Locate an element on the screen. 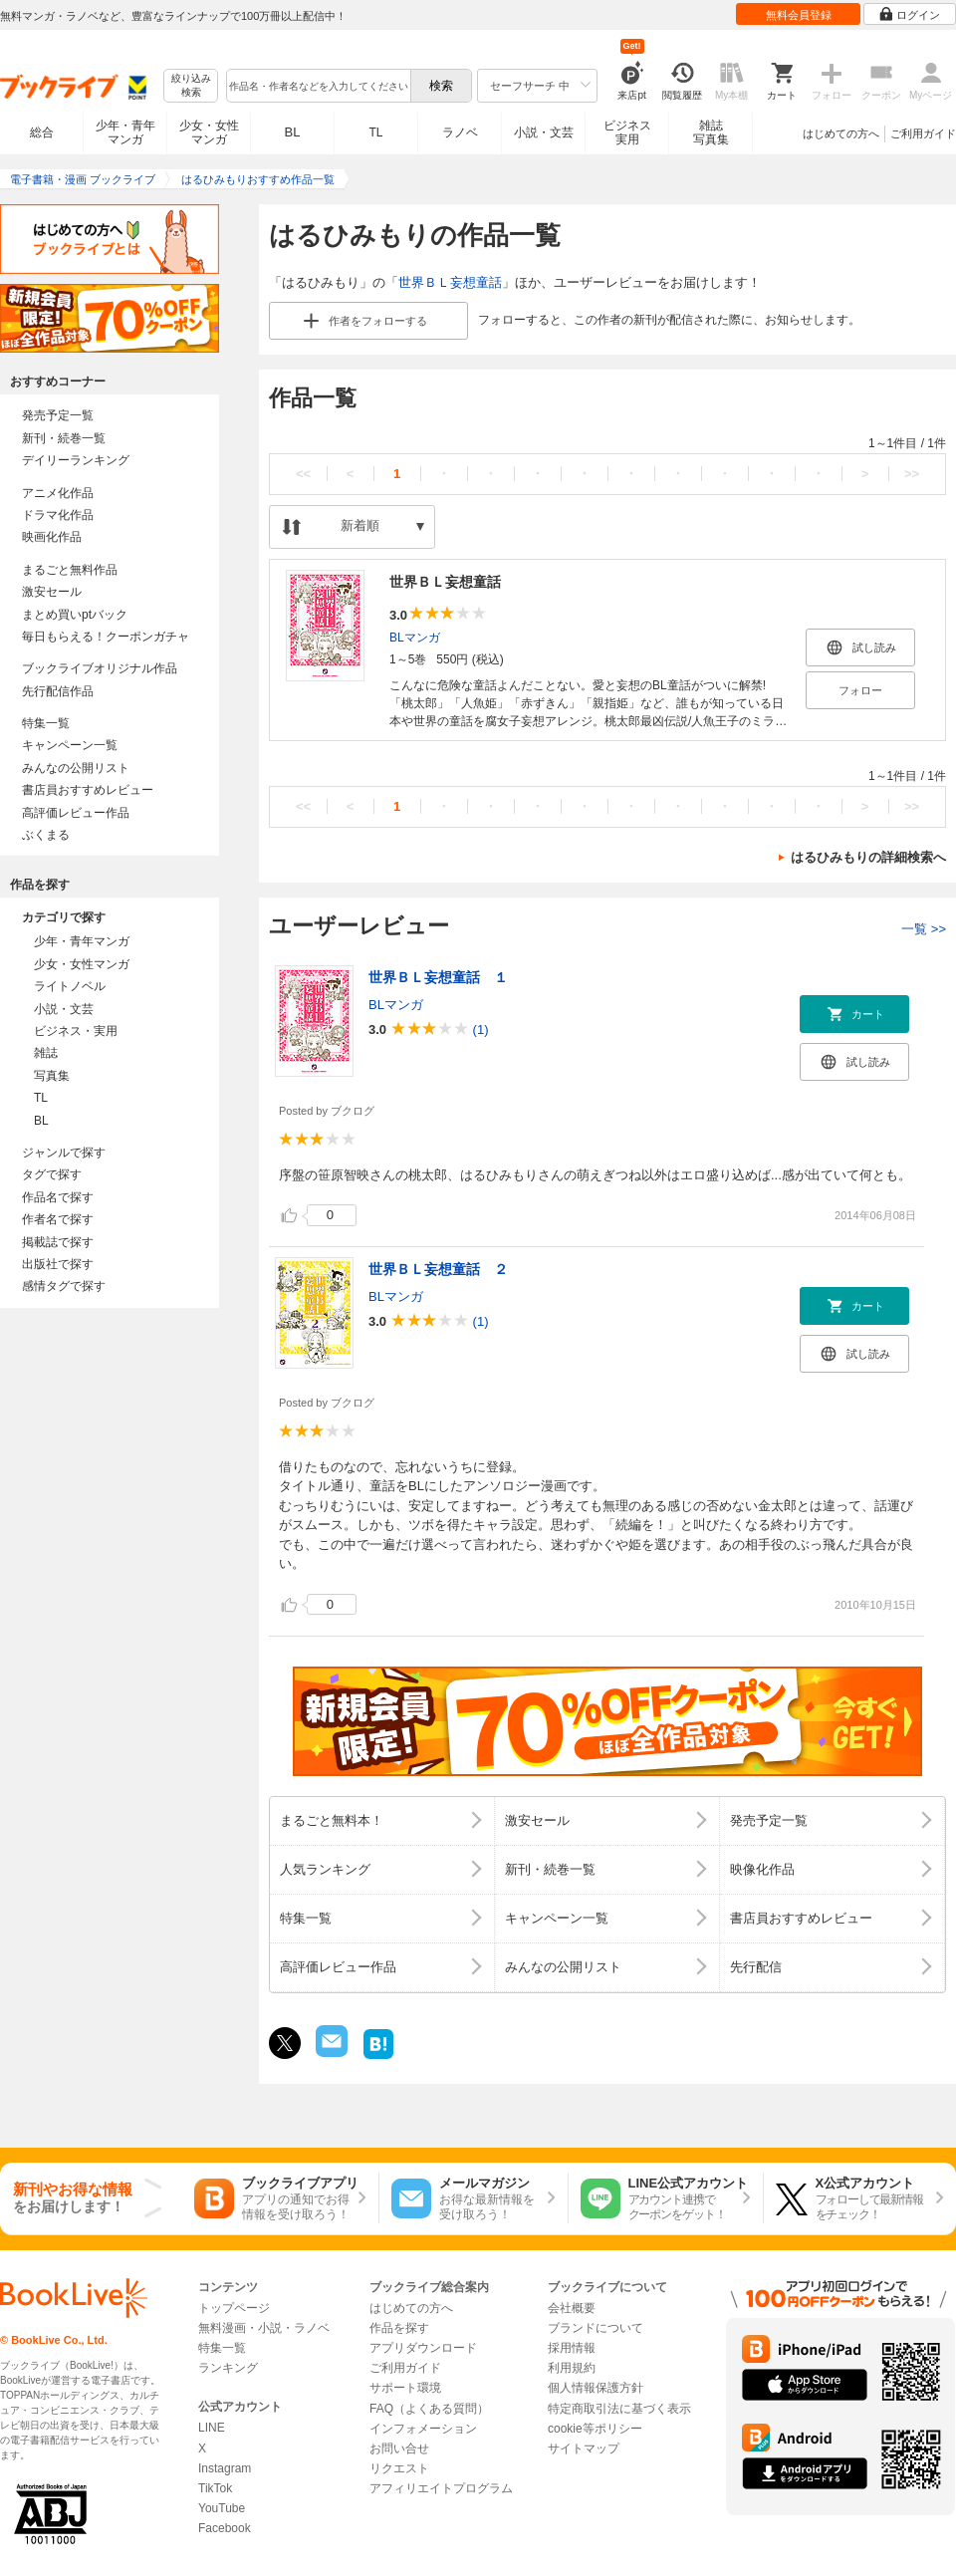 This screenshot has width=956, height=2576. TL is located at coordinates (375, 132).